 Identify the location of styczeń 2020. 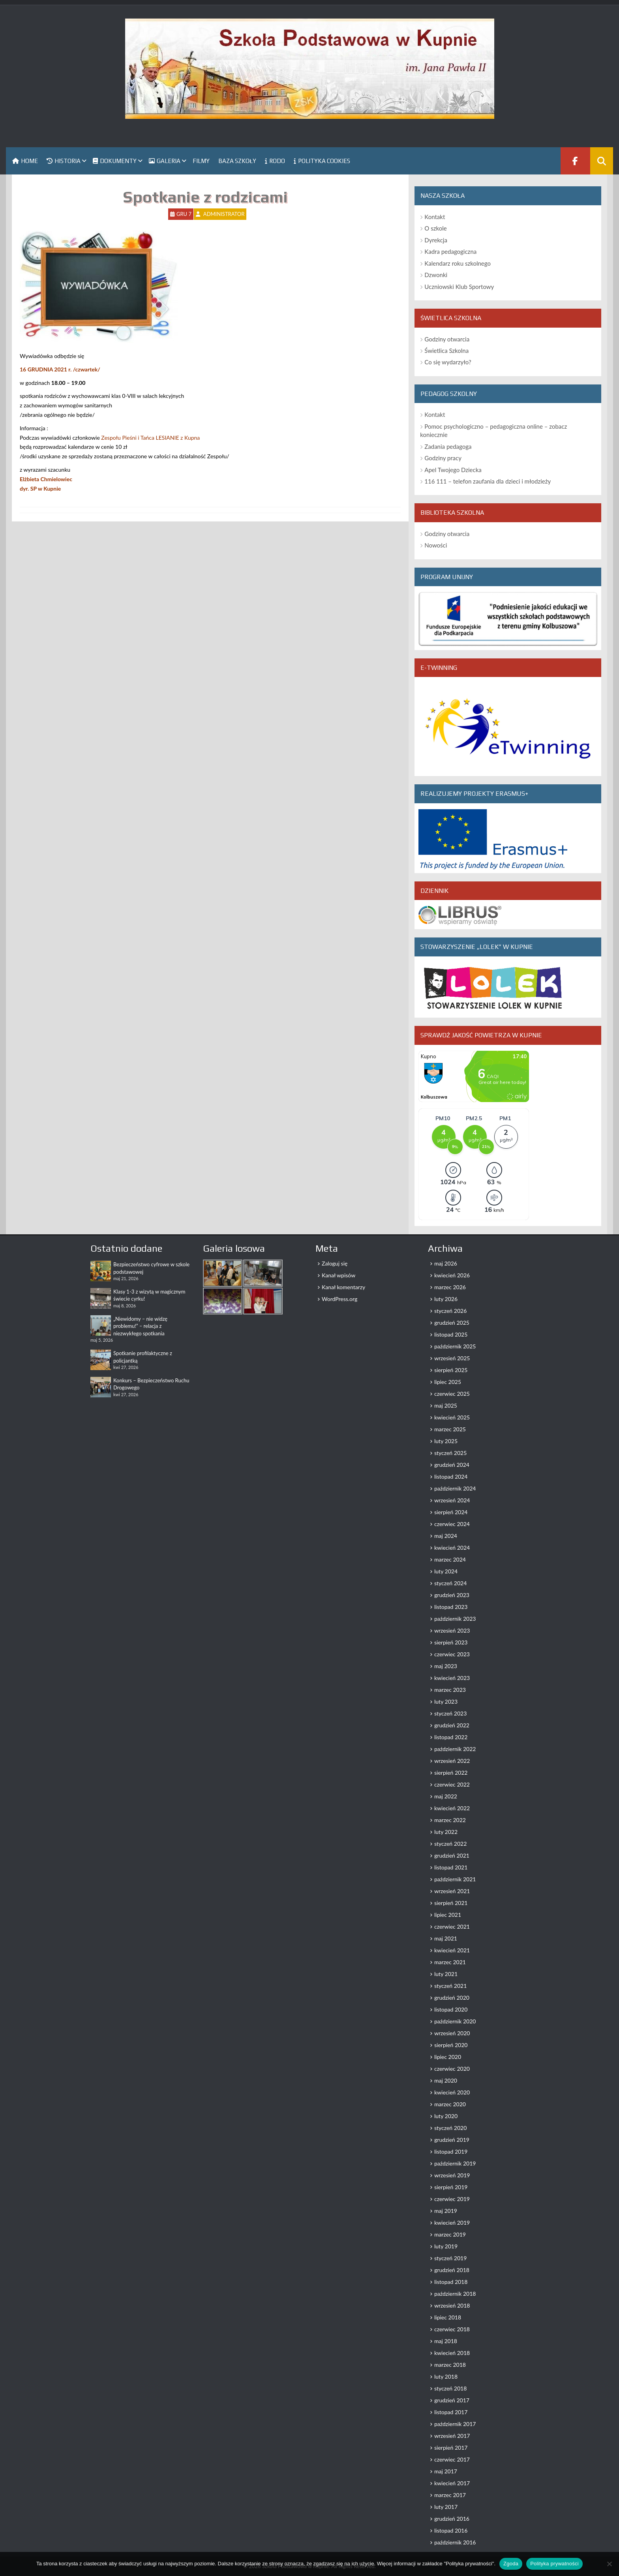
(450, 2127).